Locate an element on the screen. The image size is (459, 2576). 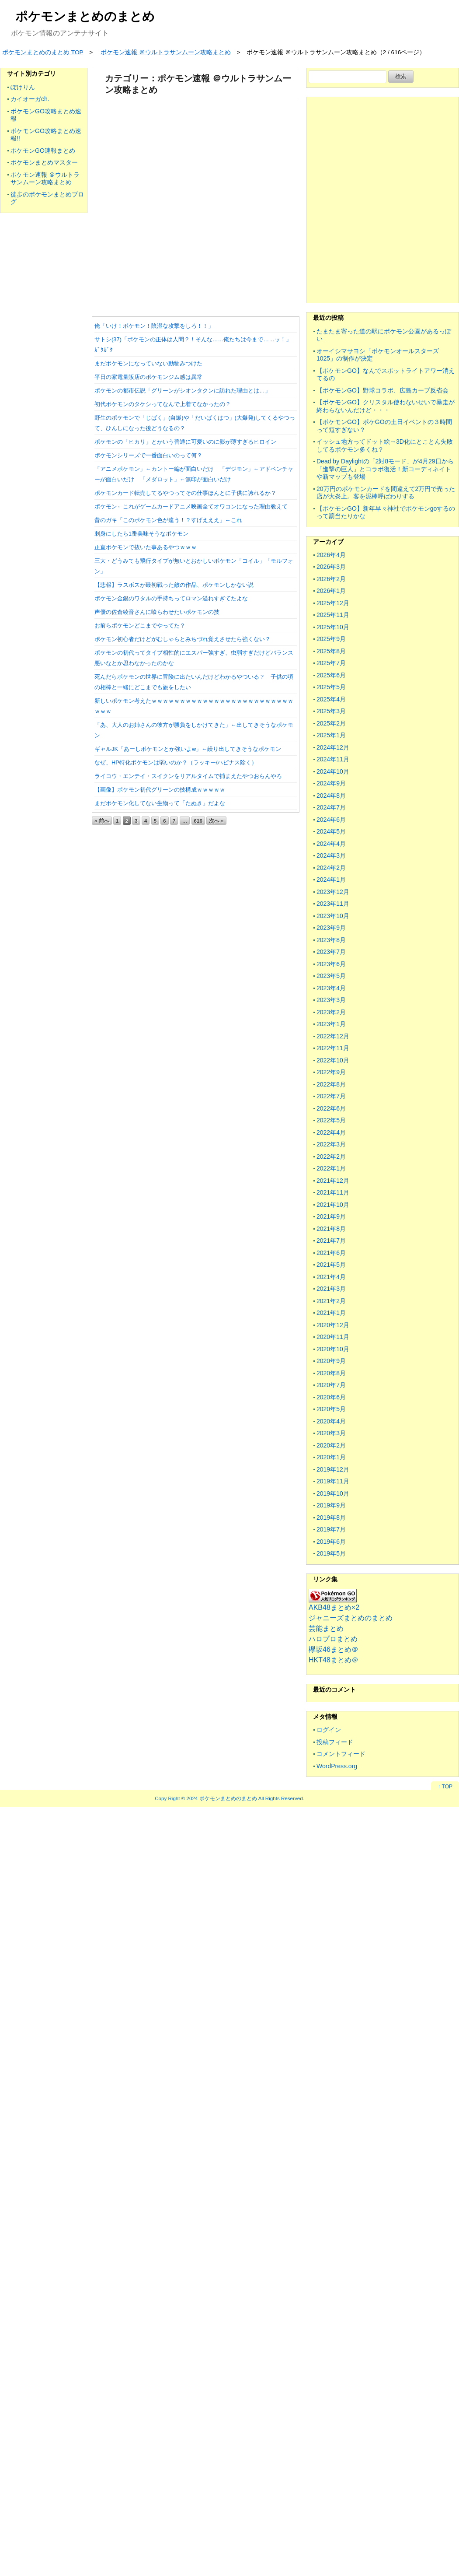
2023年2月 is located at coordinates (331, 1012).